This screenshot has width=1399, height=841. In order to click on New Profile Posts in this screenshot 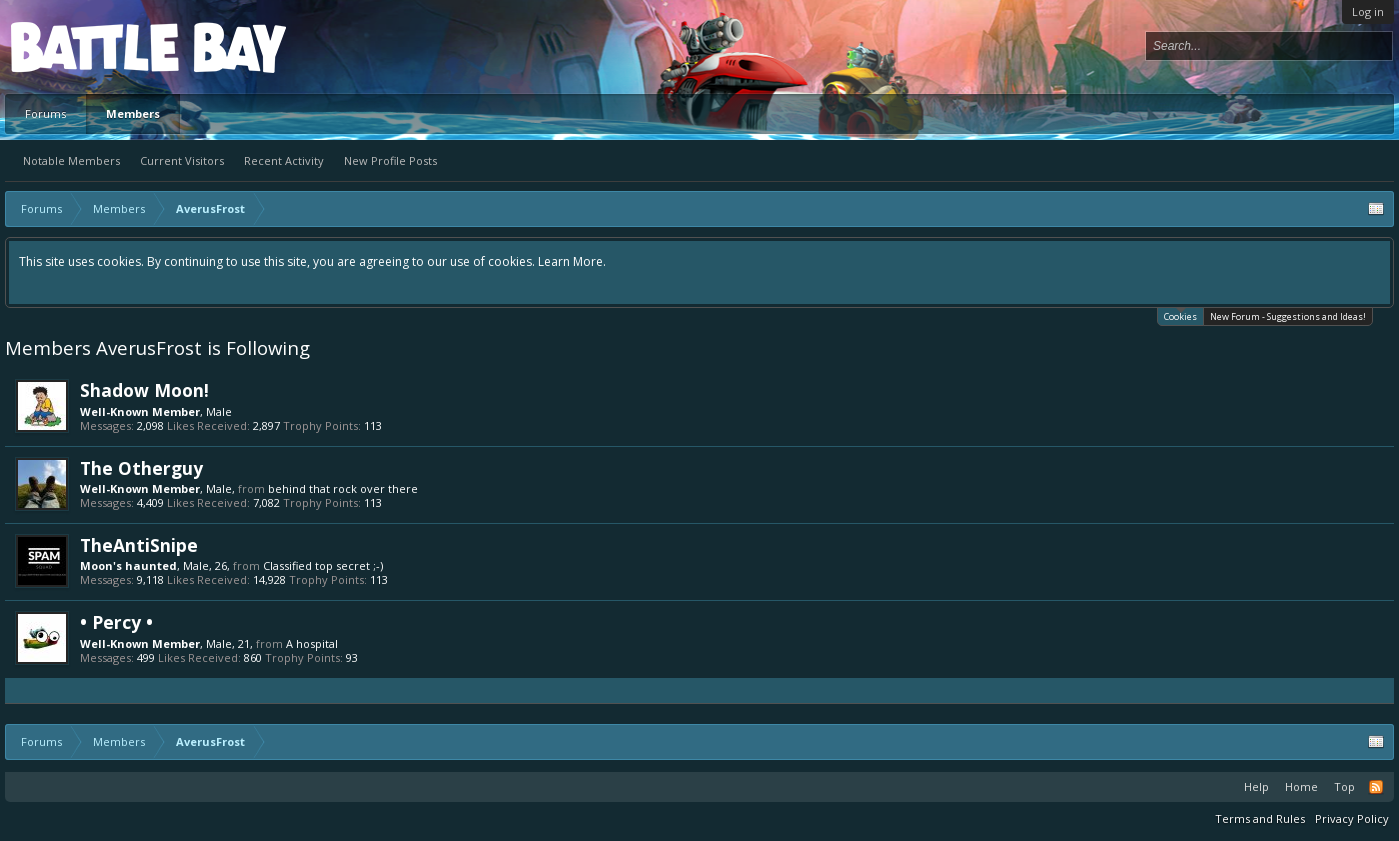, I will do `click(390, 160)`.